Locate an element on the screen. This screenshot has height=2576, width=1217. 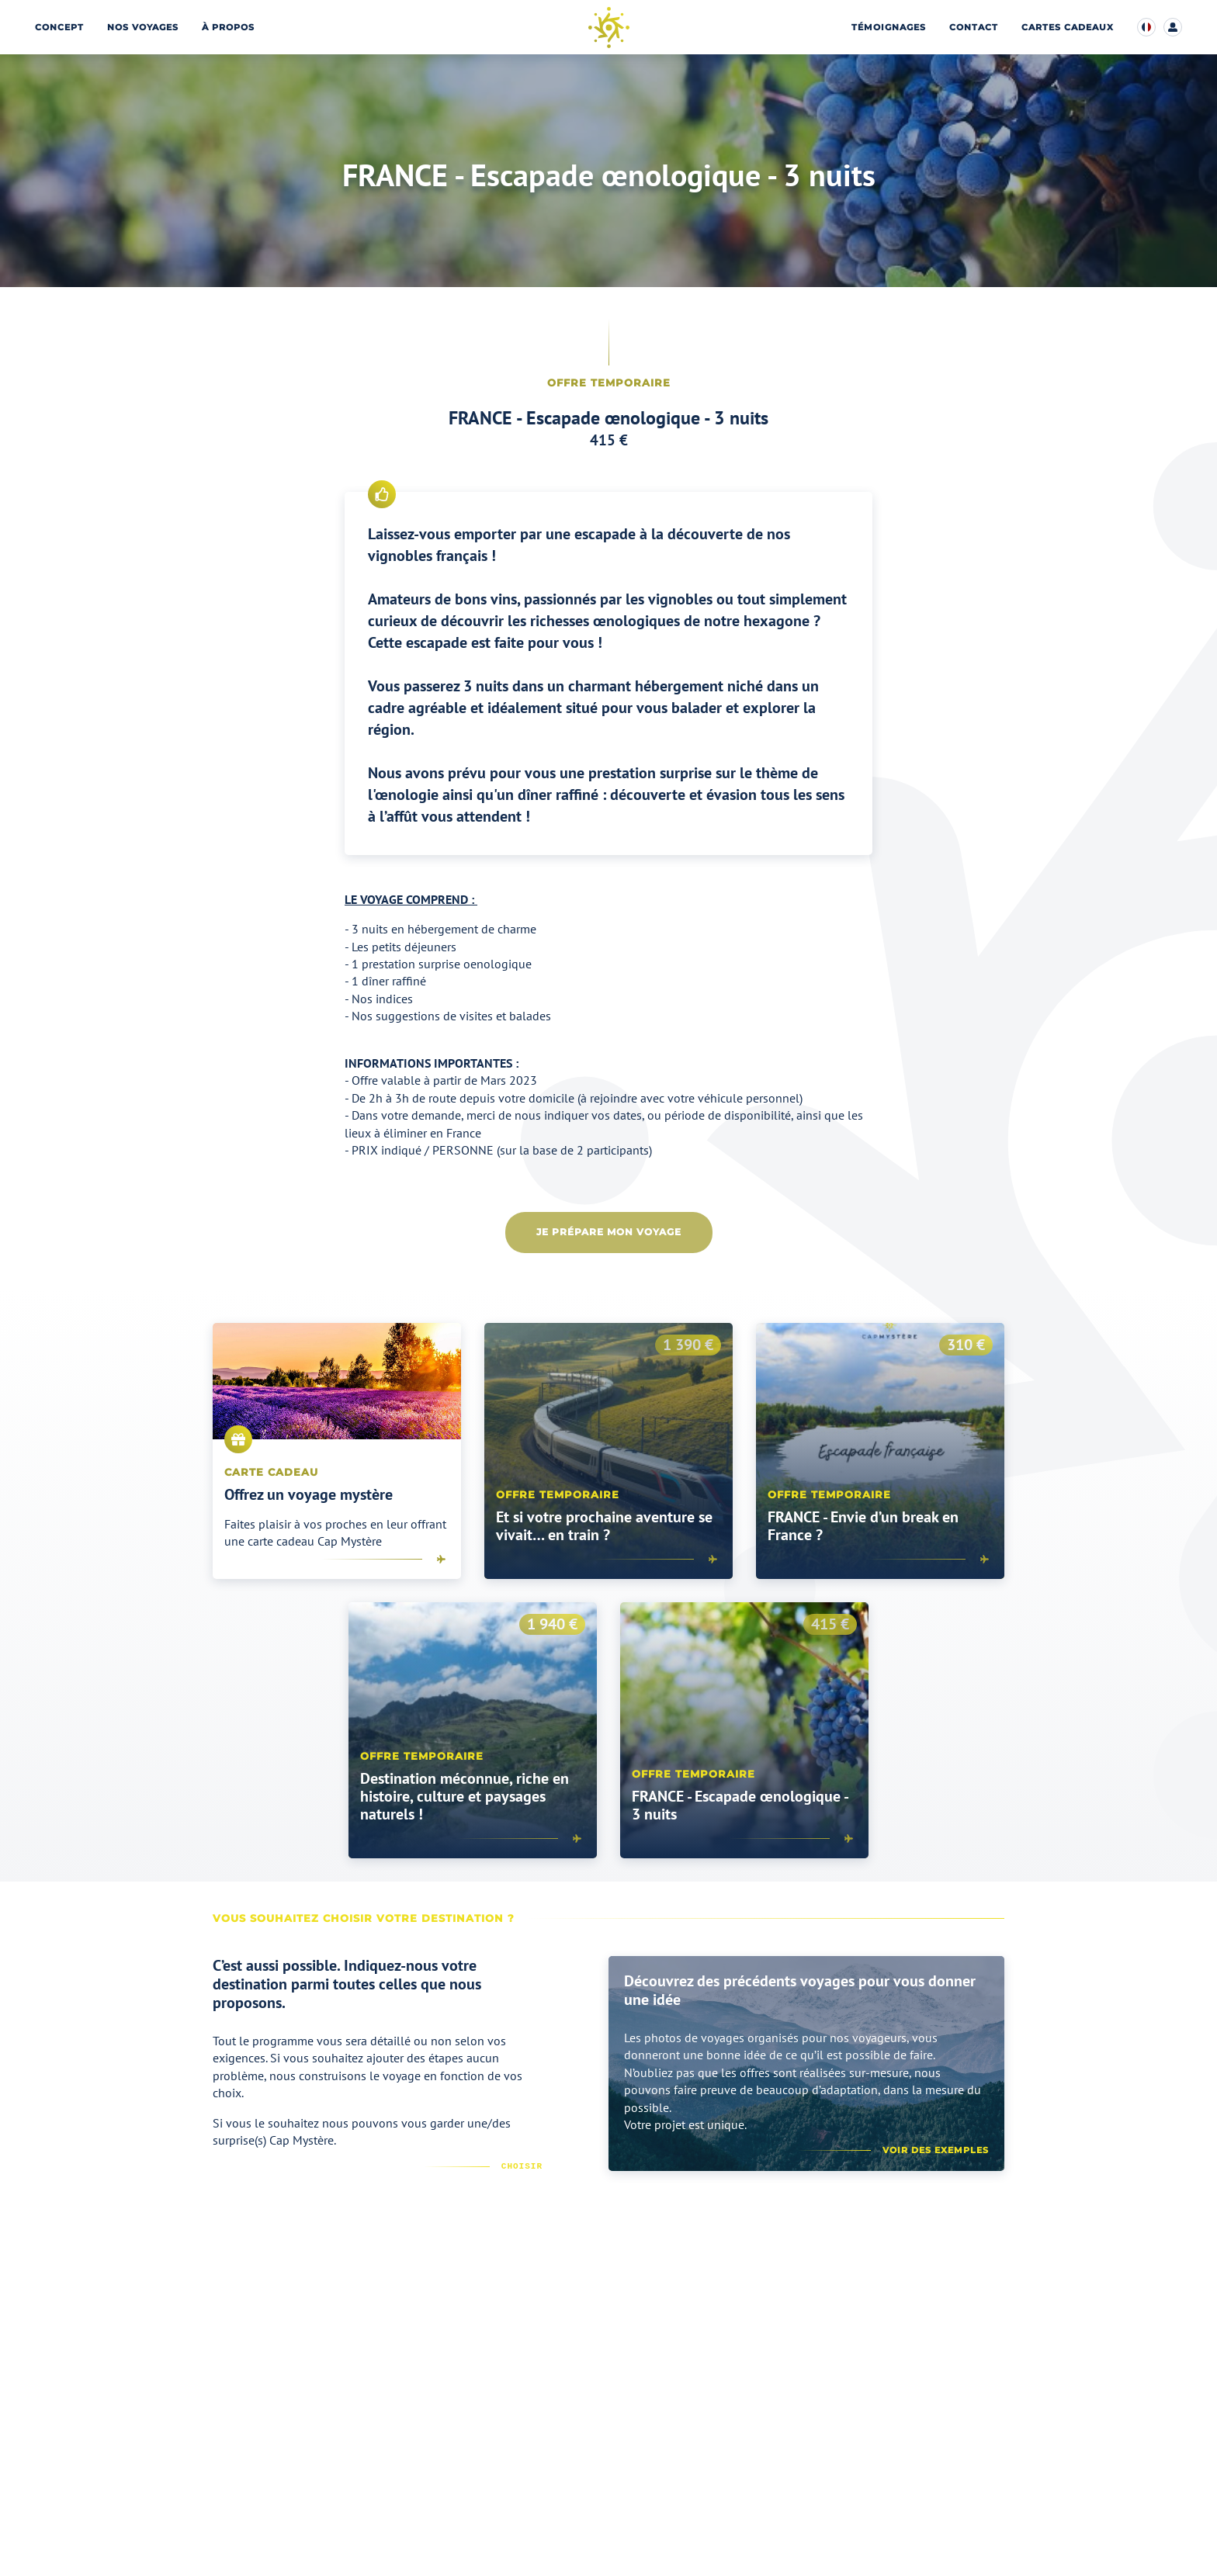
[Accéder à mon compte client] is located at coordinates (1172, 27).